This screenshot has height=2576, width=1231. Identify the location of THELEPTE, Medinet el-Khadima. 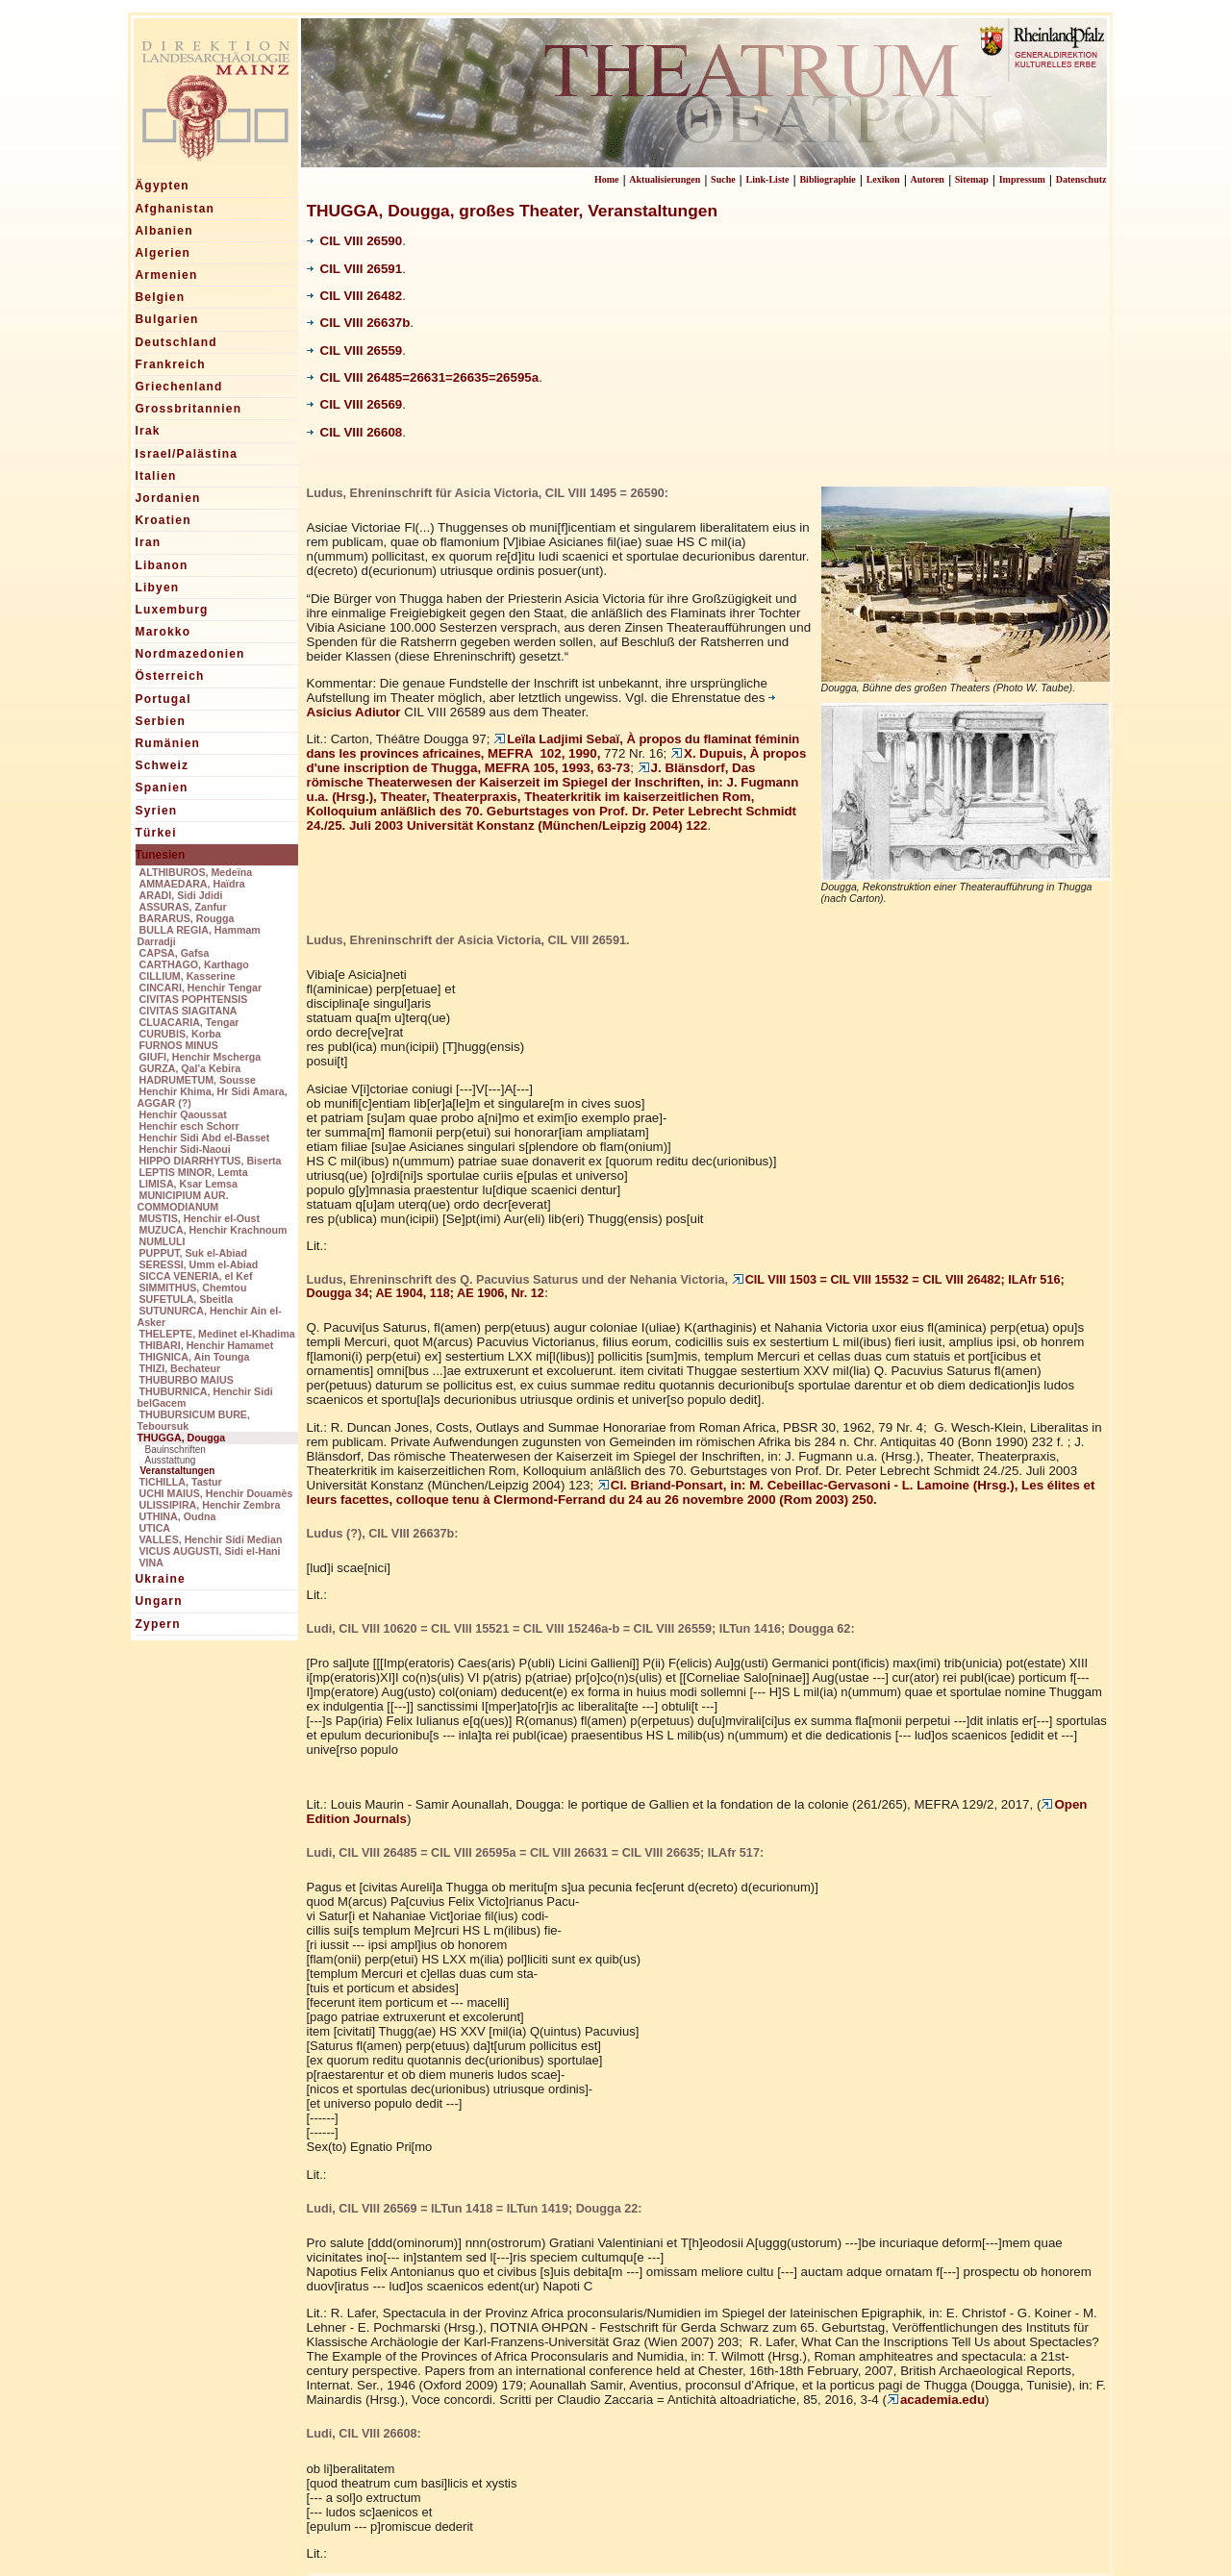
(217, 1333).